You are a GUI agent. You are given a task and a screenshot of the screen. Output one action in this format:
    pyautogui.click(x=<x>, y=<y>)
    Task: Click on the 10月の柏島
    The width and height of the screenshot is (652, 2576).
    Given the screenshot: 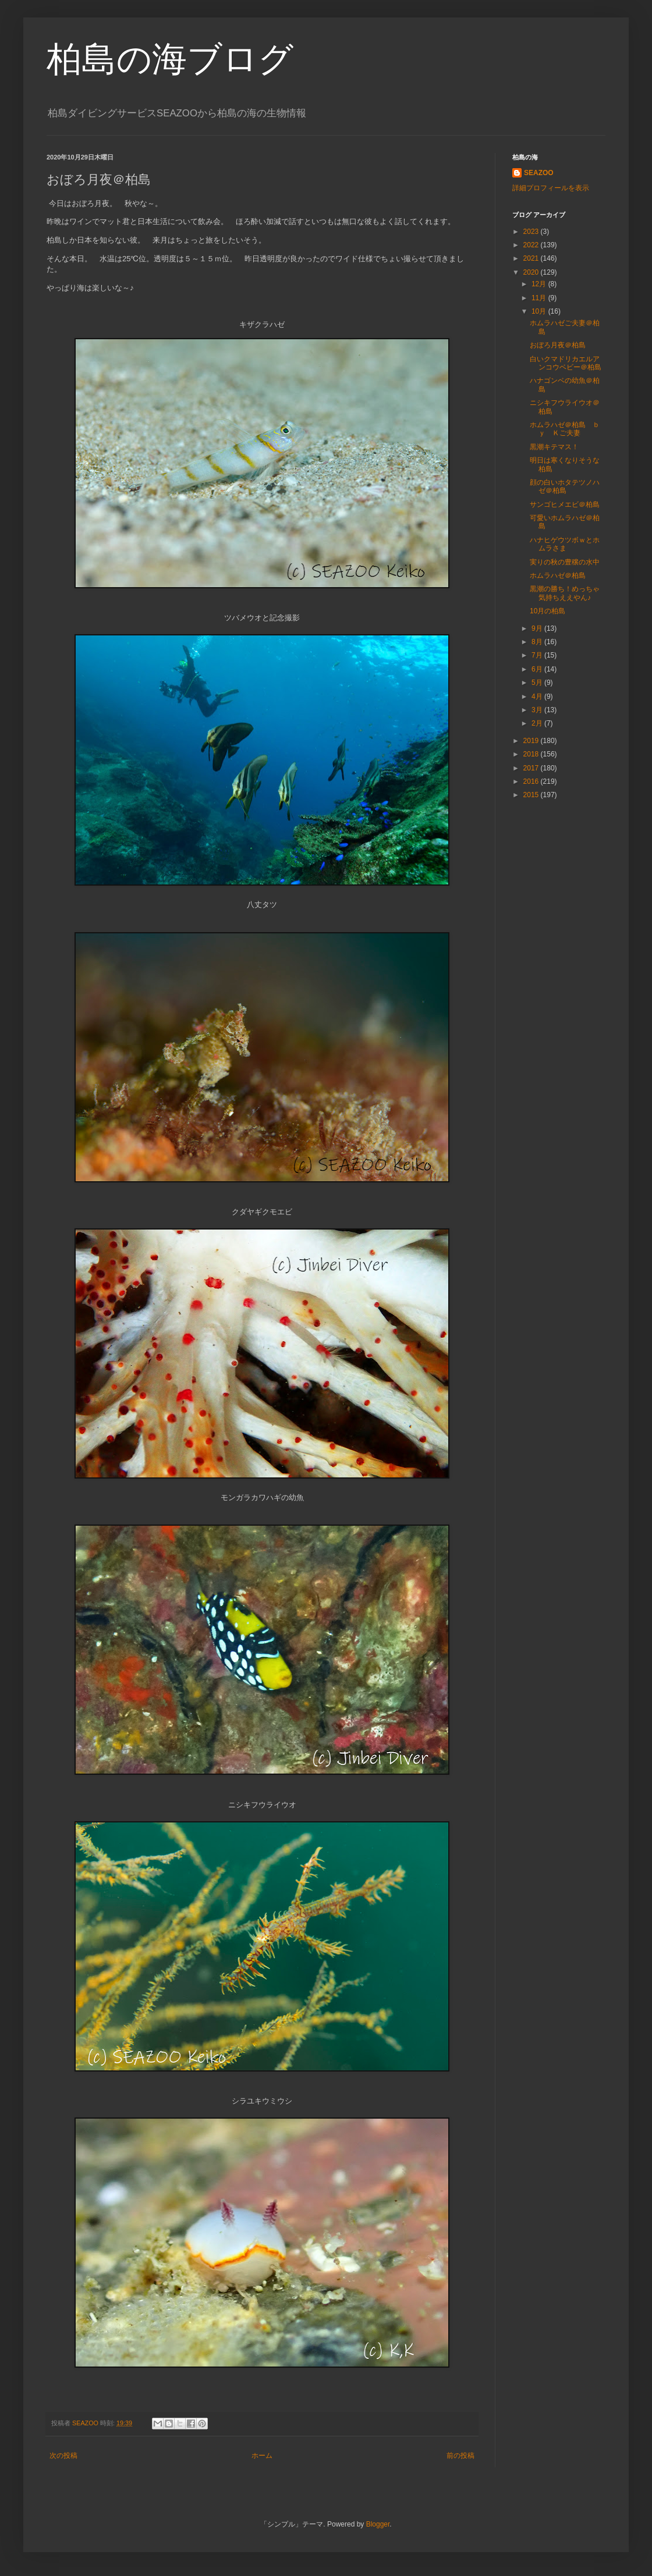 What is the action you would take?
    pyautogui.click(x=547, y=611)
    